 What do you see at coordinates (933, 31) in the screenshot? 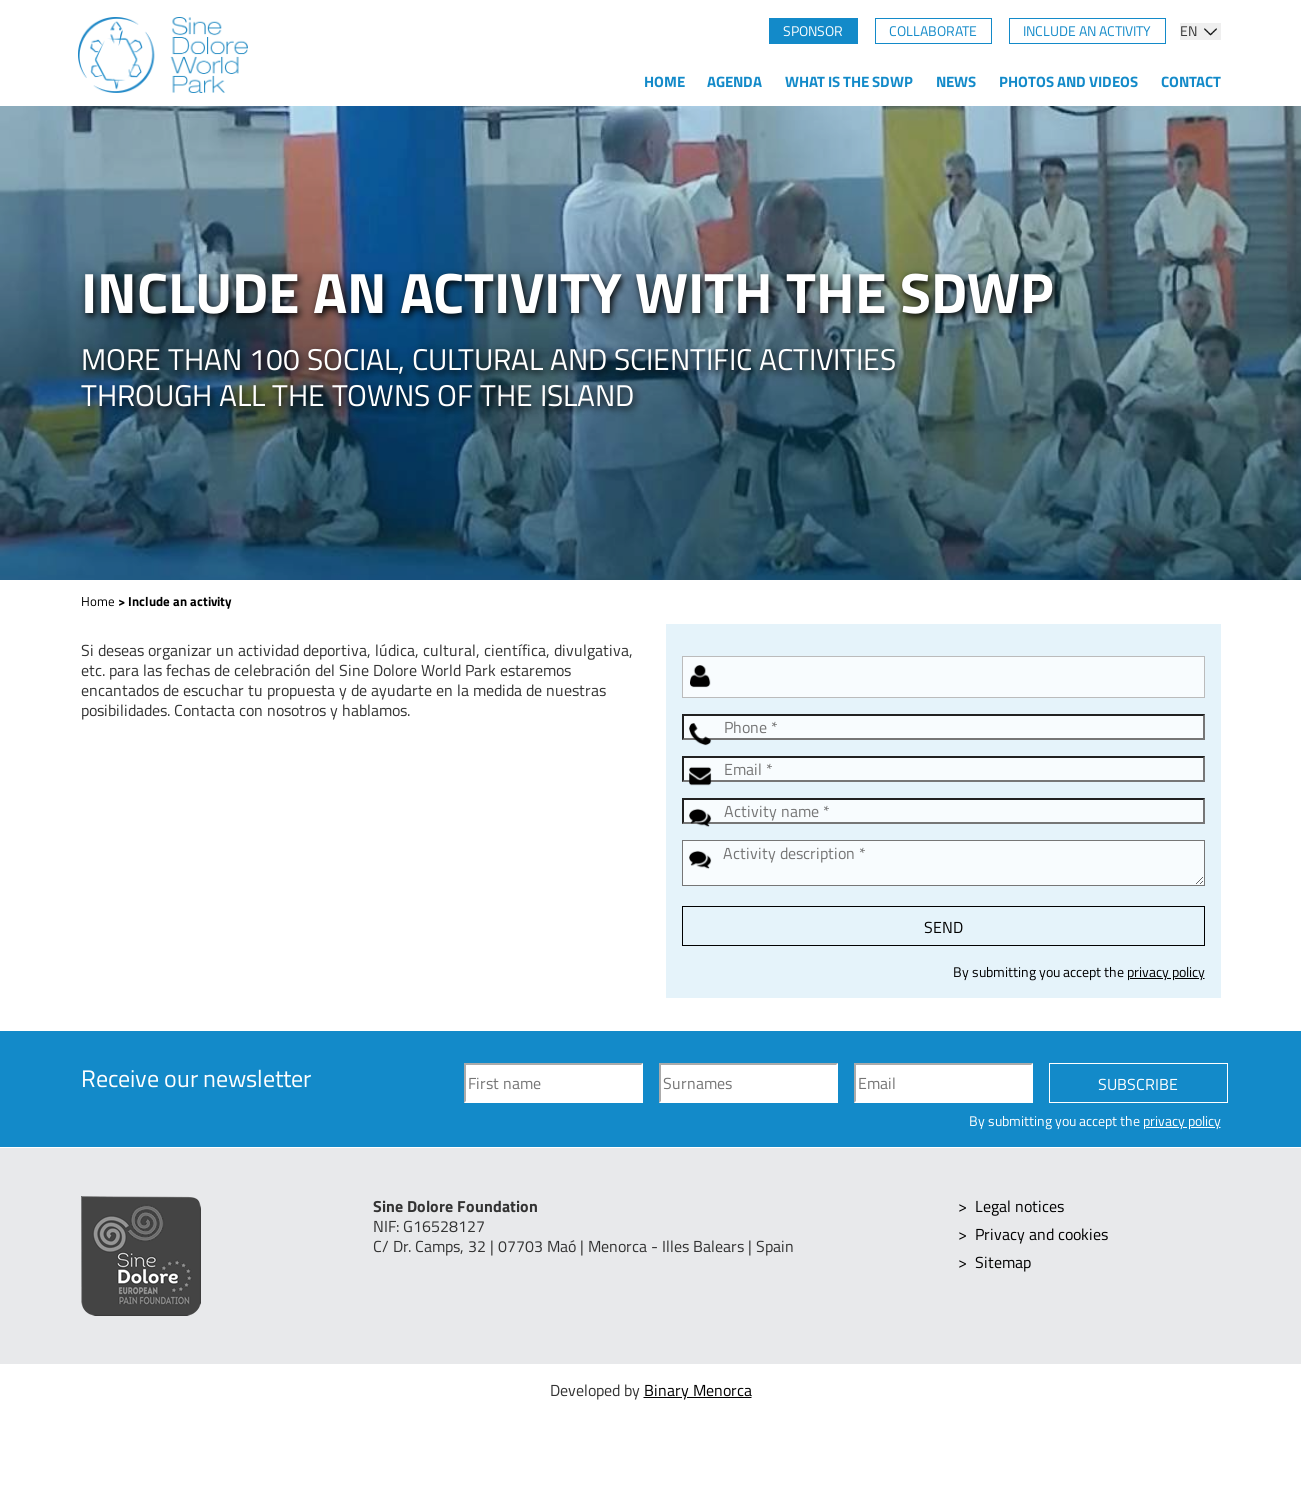
I see `Collaborate` at bounding box center [933, 31].